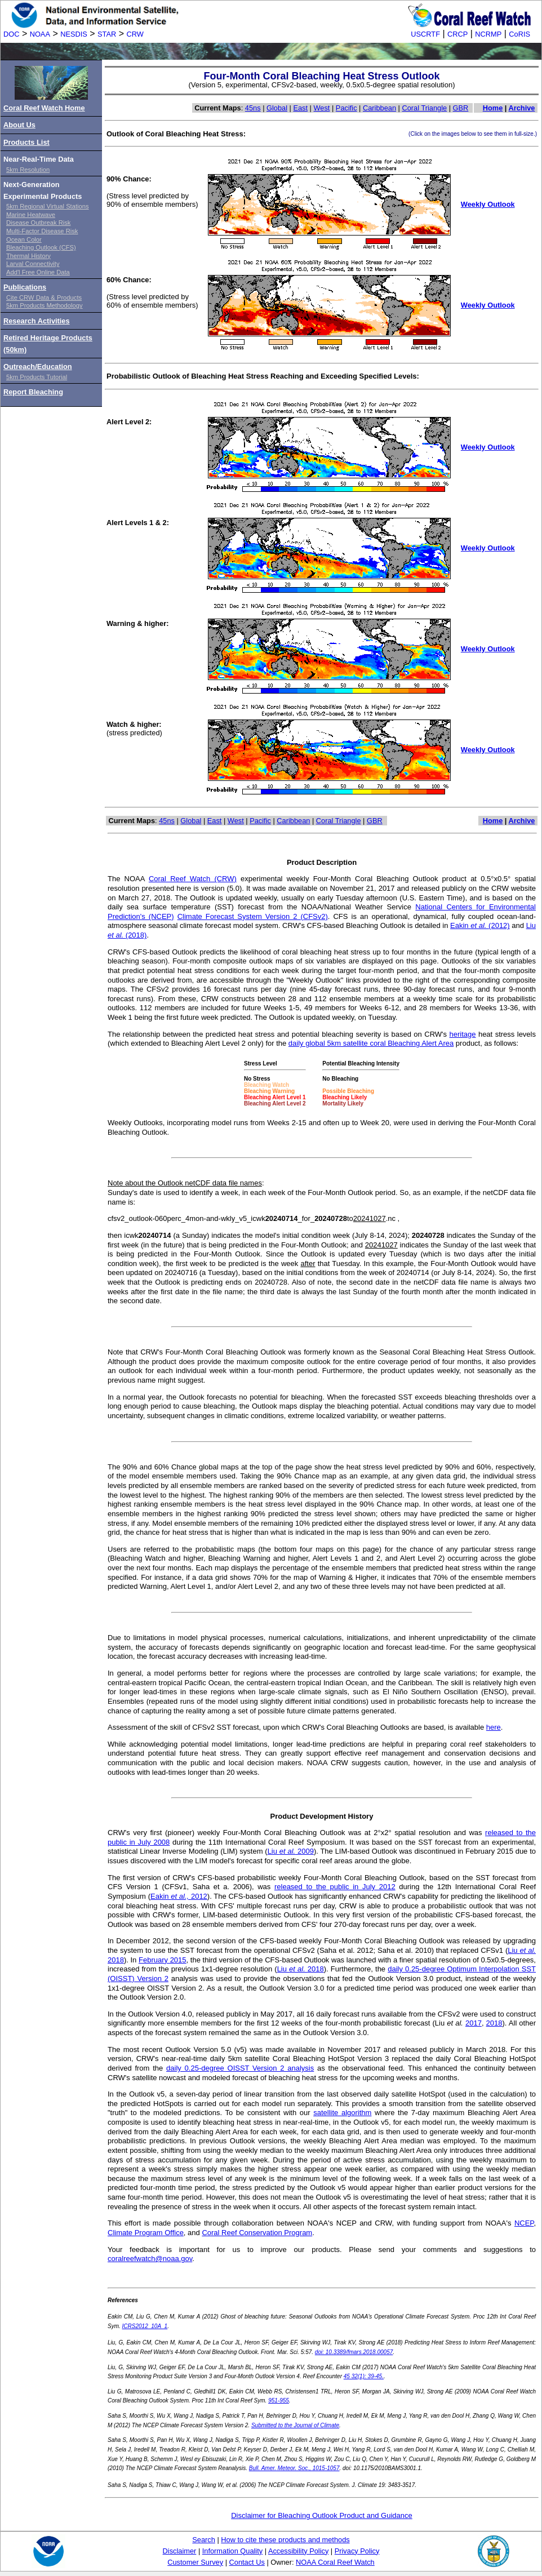 The height and width of the screenshot is (2576, 542). I want to click on 45 32(1): 39-45., so click(364, 2376).